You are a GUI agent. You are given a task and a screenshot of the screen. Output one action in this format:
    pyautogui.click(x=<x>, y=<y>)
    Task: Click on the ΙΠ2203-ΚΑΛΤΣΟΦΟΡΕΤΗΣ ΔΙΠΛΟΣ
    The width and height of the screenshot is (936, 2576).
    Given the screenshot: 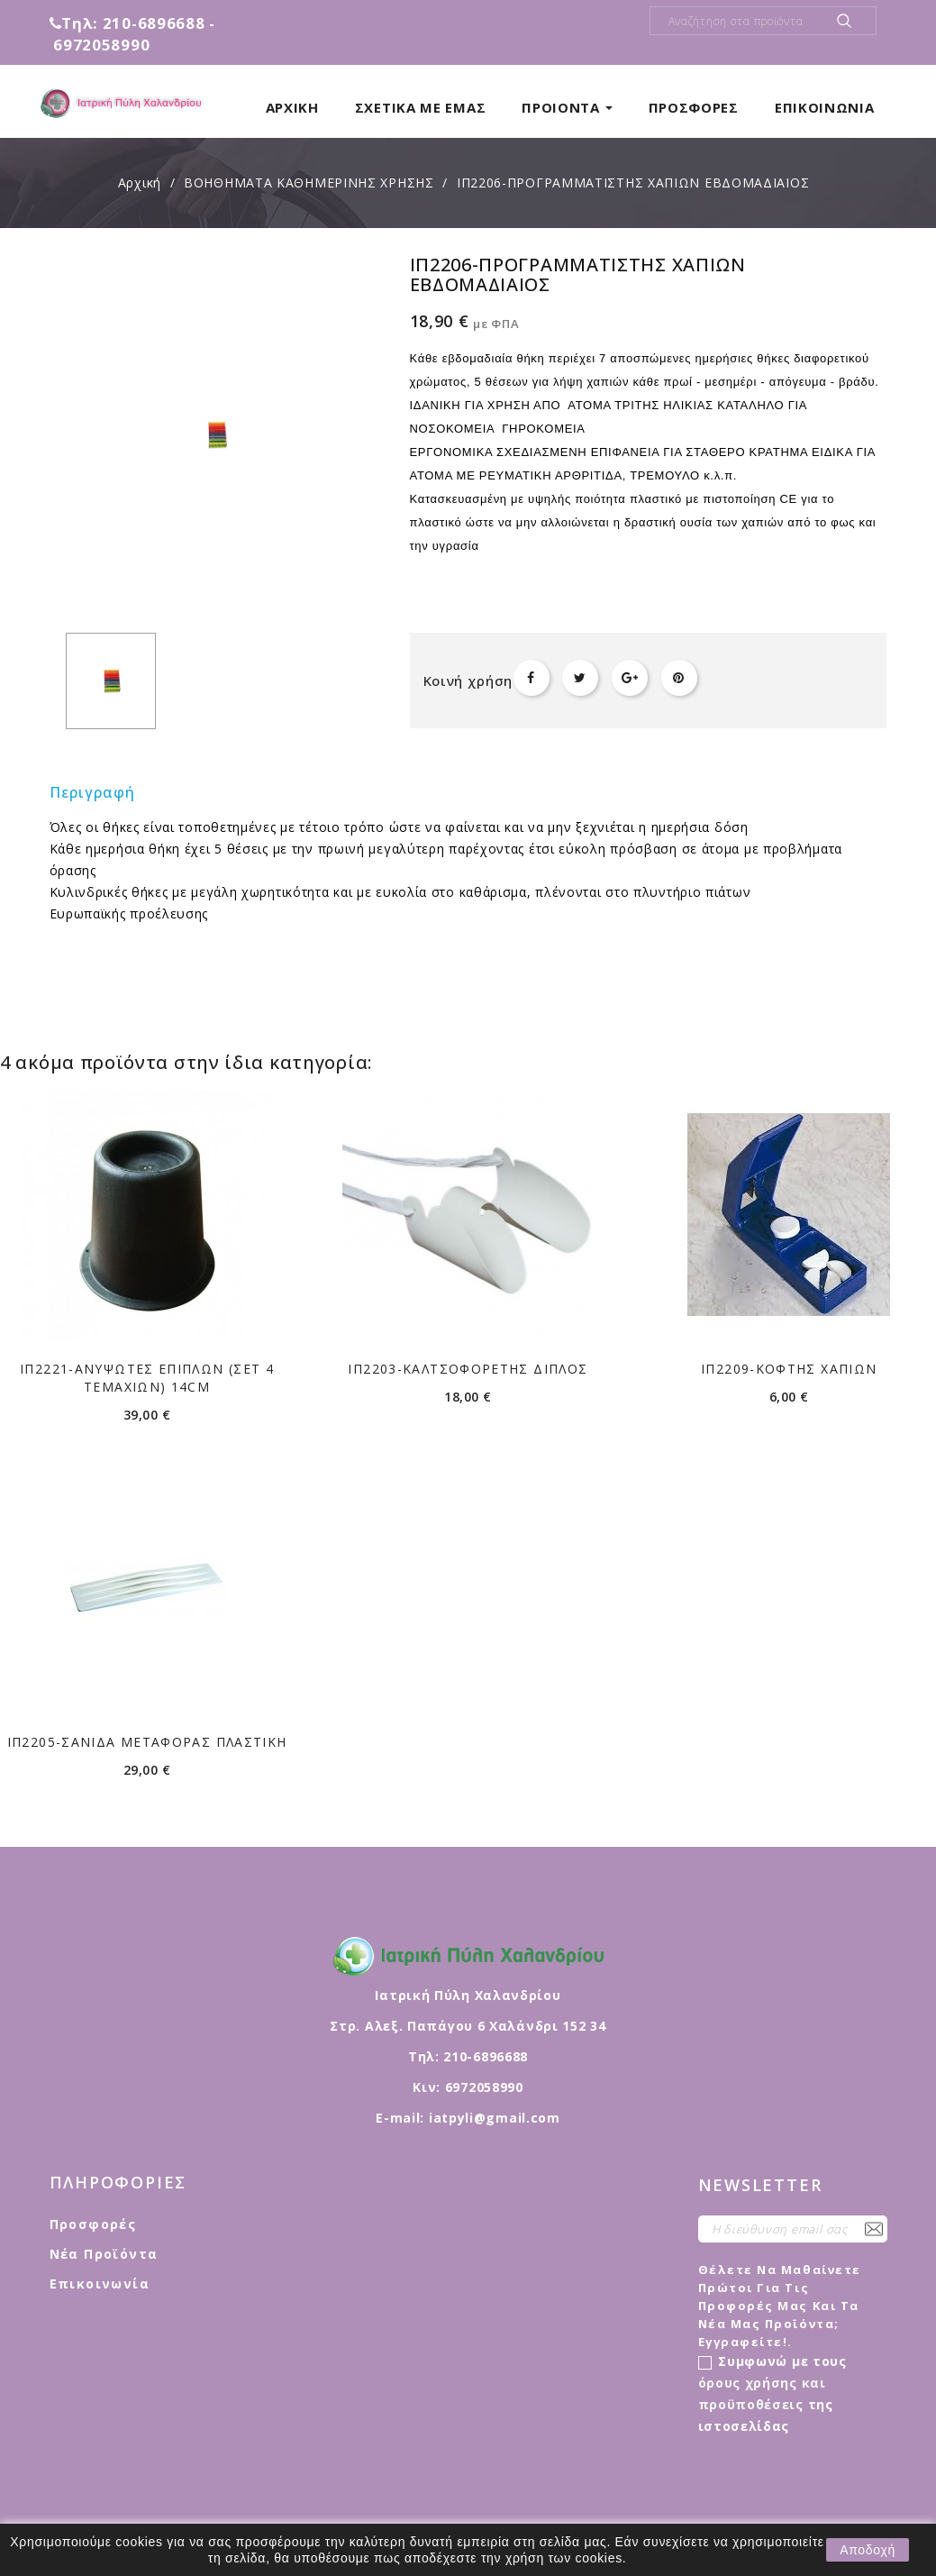 What is the action you would take?
    pyautogui.click(x=467, y=1368)
    